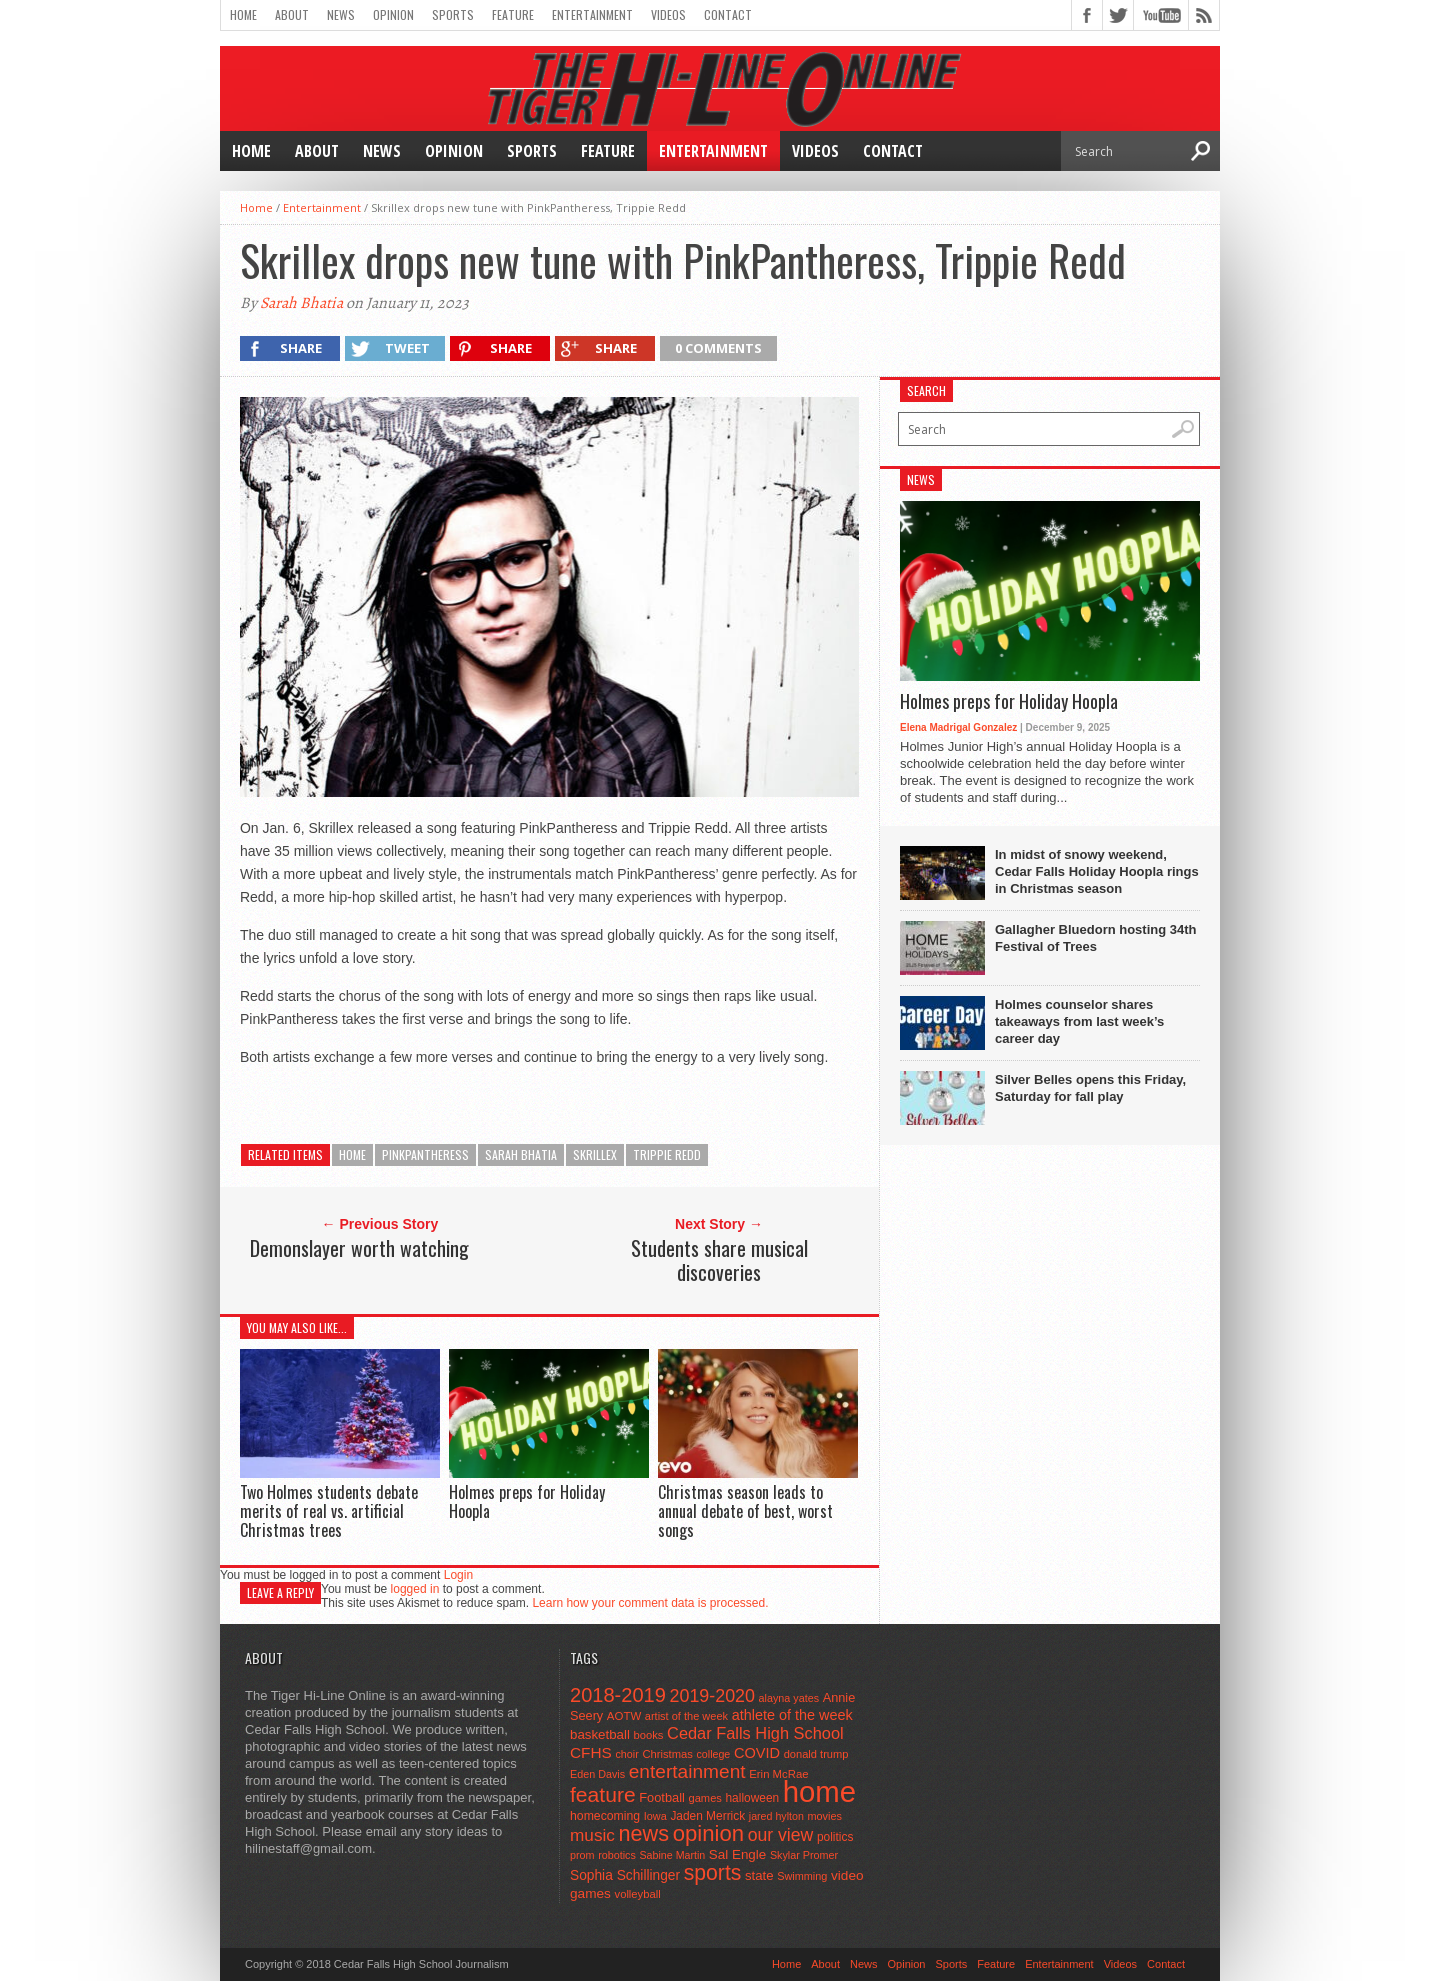 Image resolution: width=1440 pixels, height=1981 pixels. Describe the element at coordinates (458, 1575) in the screenshot. I see `Login` at that location.